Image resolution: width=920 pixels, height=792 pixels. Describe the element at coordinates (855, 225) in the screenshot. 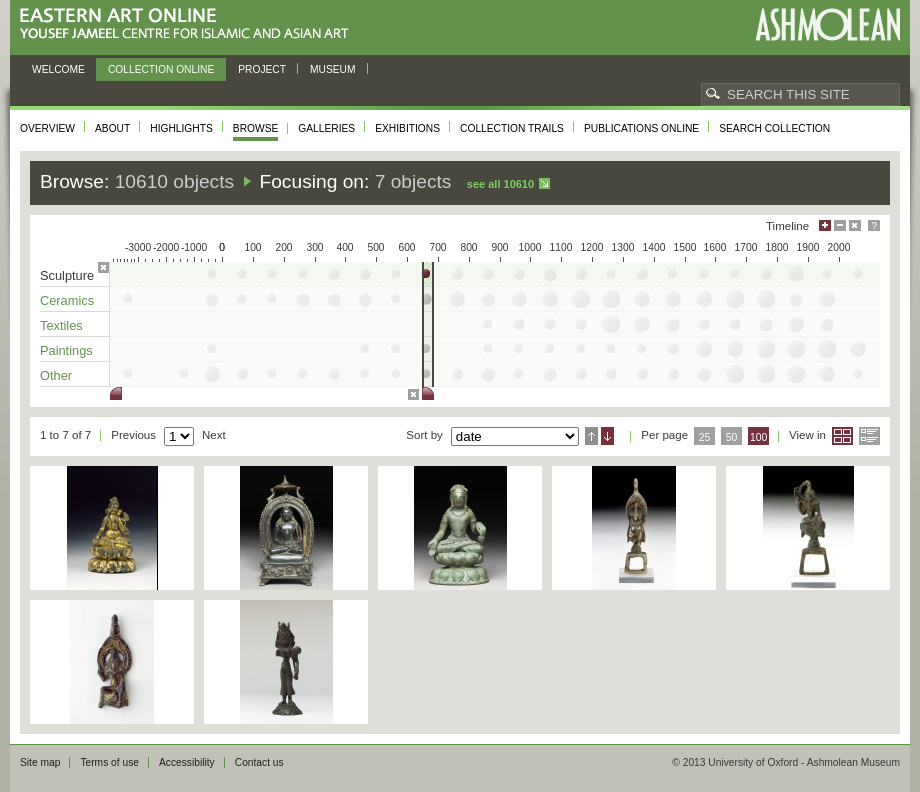

I see `Hide` at that location.